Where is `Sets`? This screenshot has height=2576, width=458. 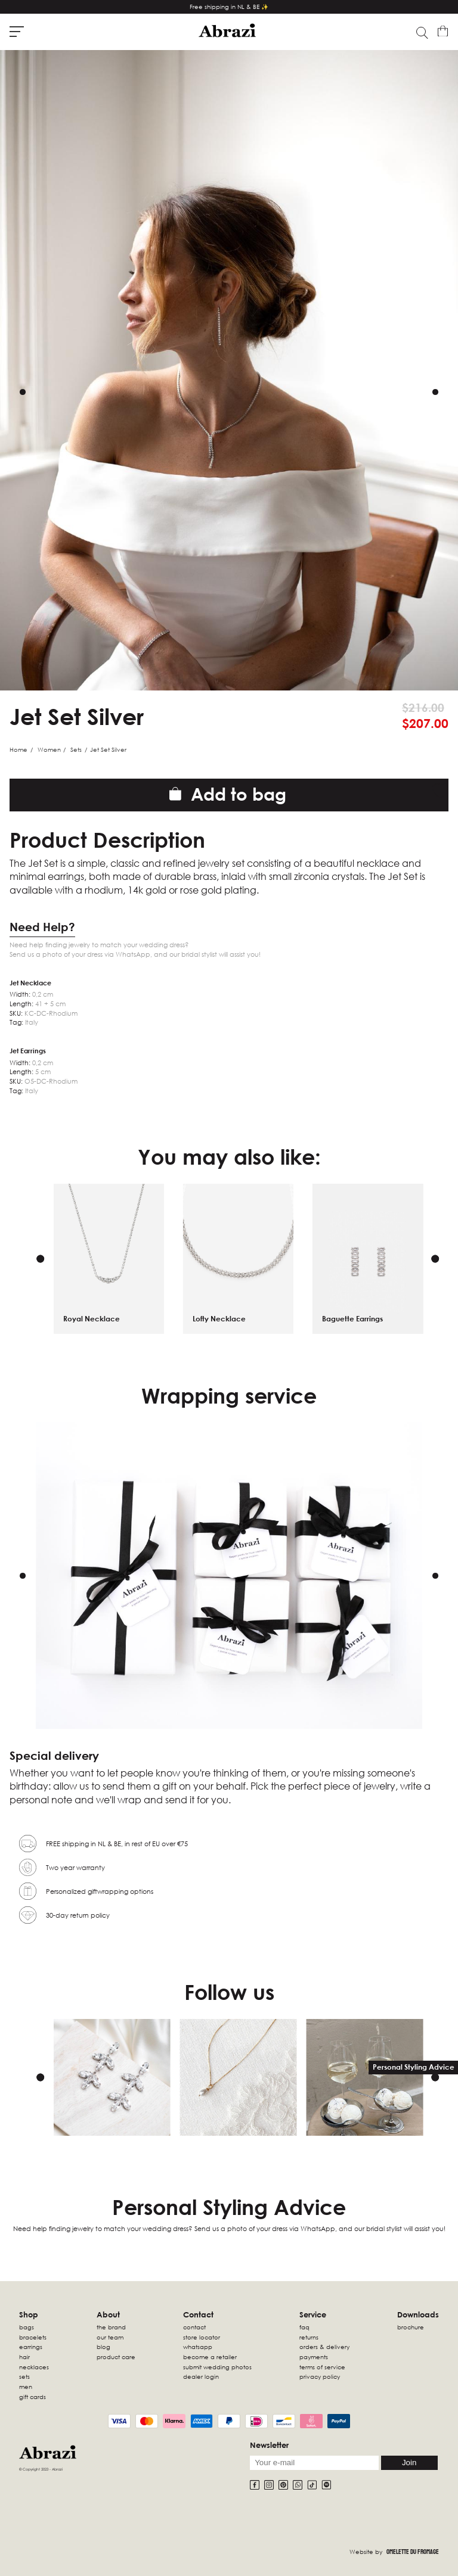 Sets is located at coordinates (76, 749).